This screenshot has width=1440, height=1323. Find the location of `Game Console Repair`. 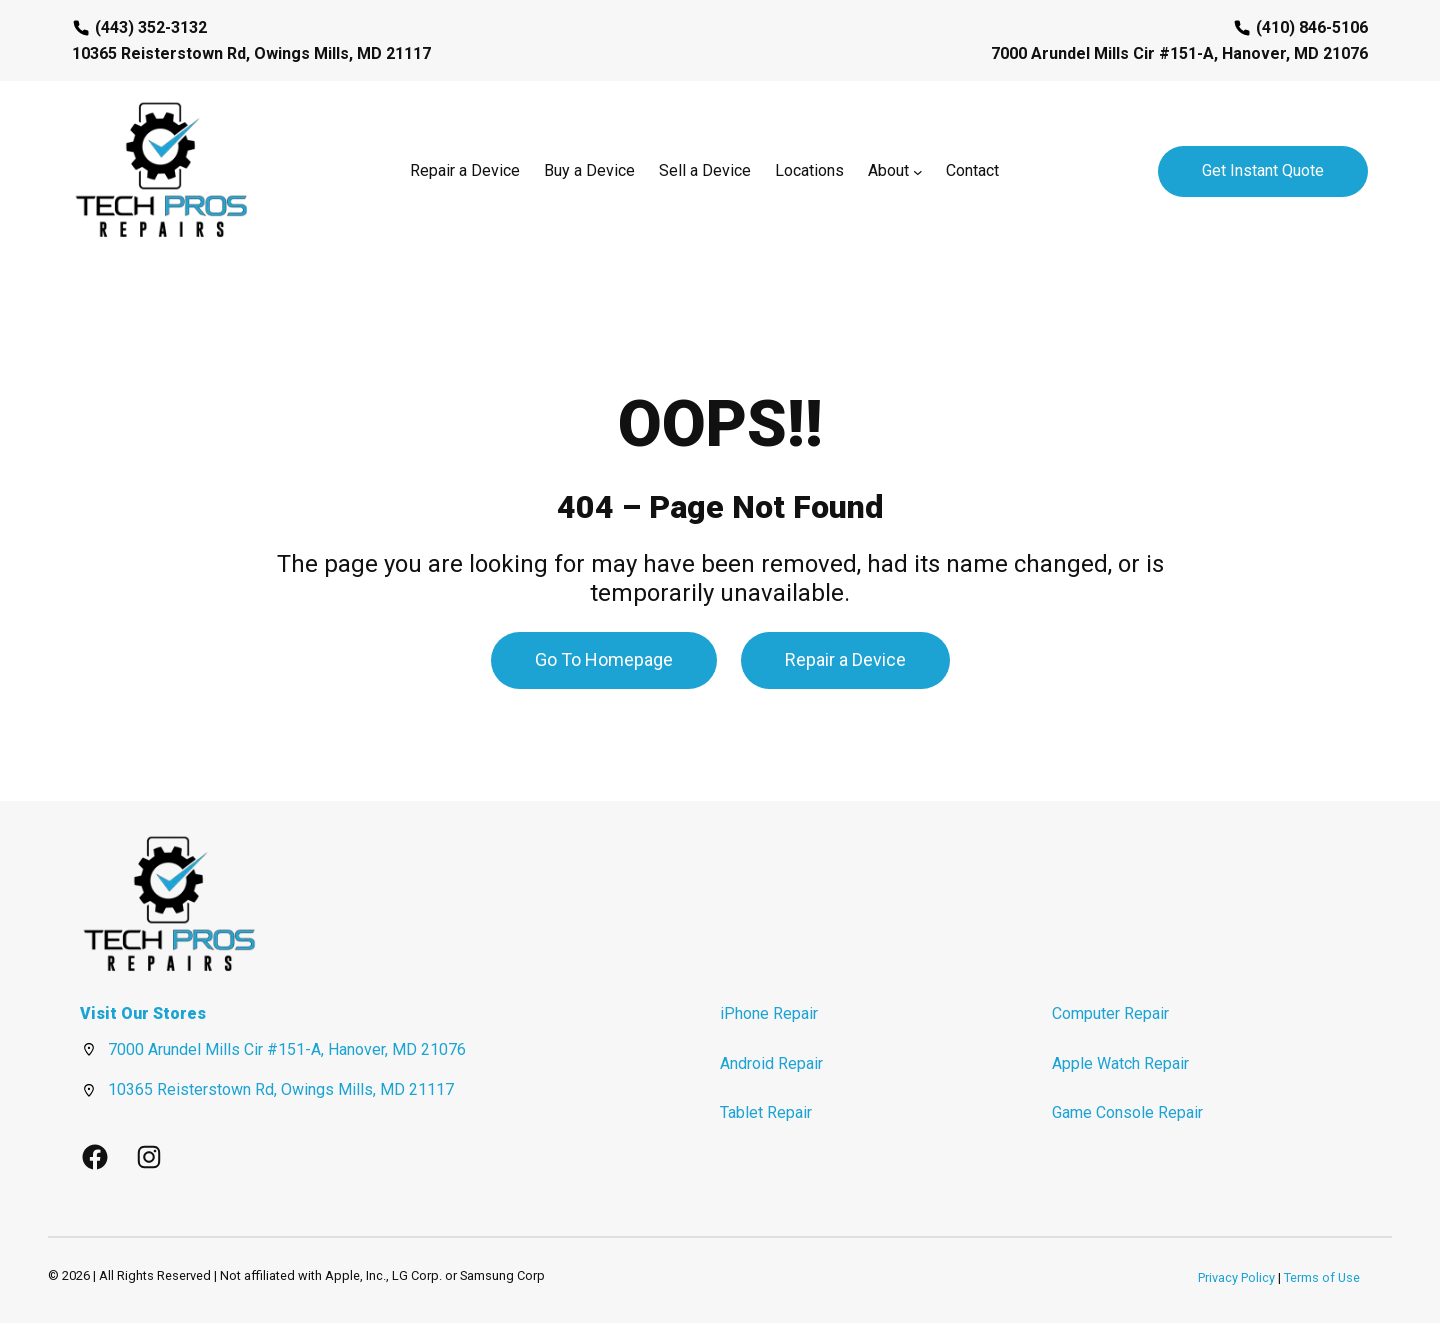

Game Console Repair is located at coordinates (1127, 1112).